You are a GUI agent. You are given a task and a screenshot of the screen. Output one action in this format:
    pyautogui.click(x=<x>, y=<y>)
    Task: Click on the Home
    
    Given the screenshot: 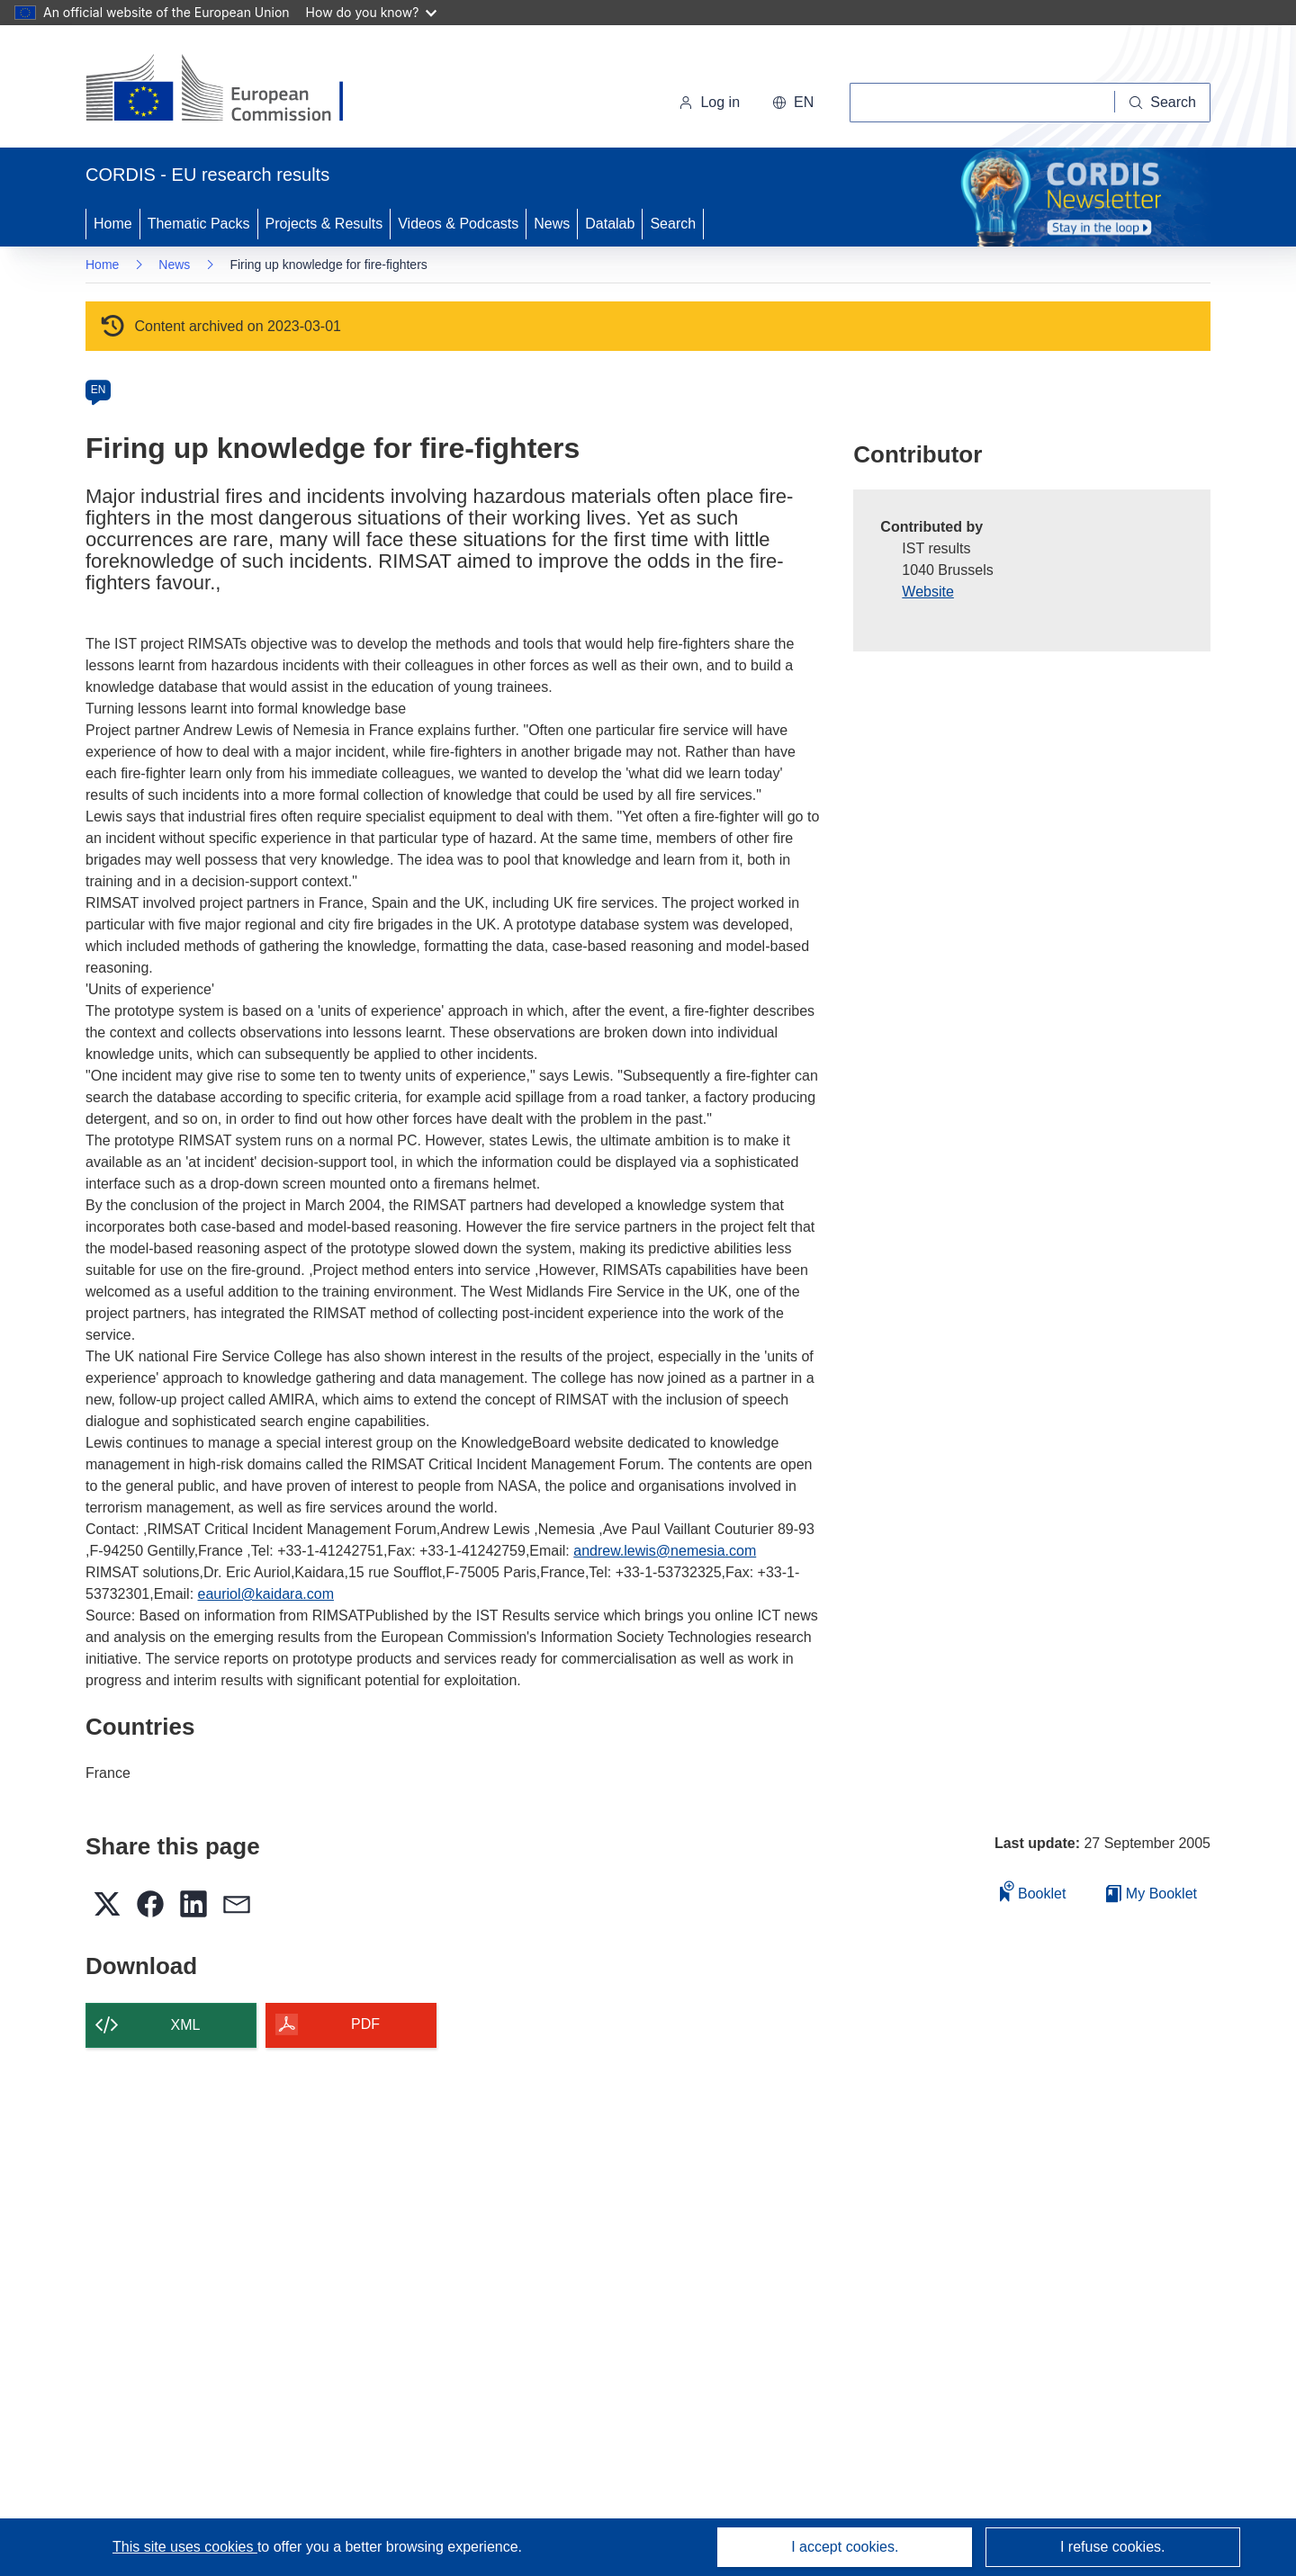 What is the action you would take?
    pyautogui.click(x=113, y=223)
    